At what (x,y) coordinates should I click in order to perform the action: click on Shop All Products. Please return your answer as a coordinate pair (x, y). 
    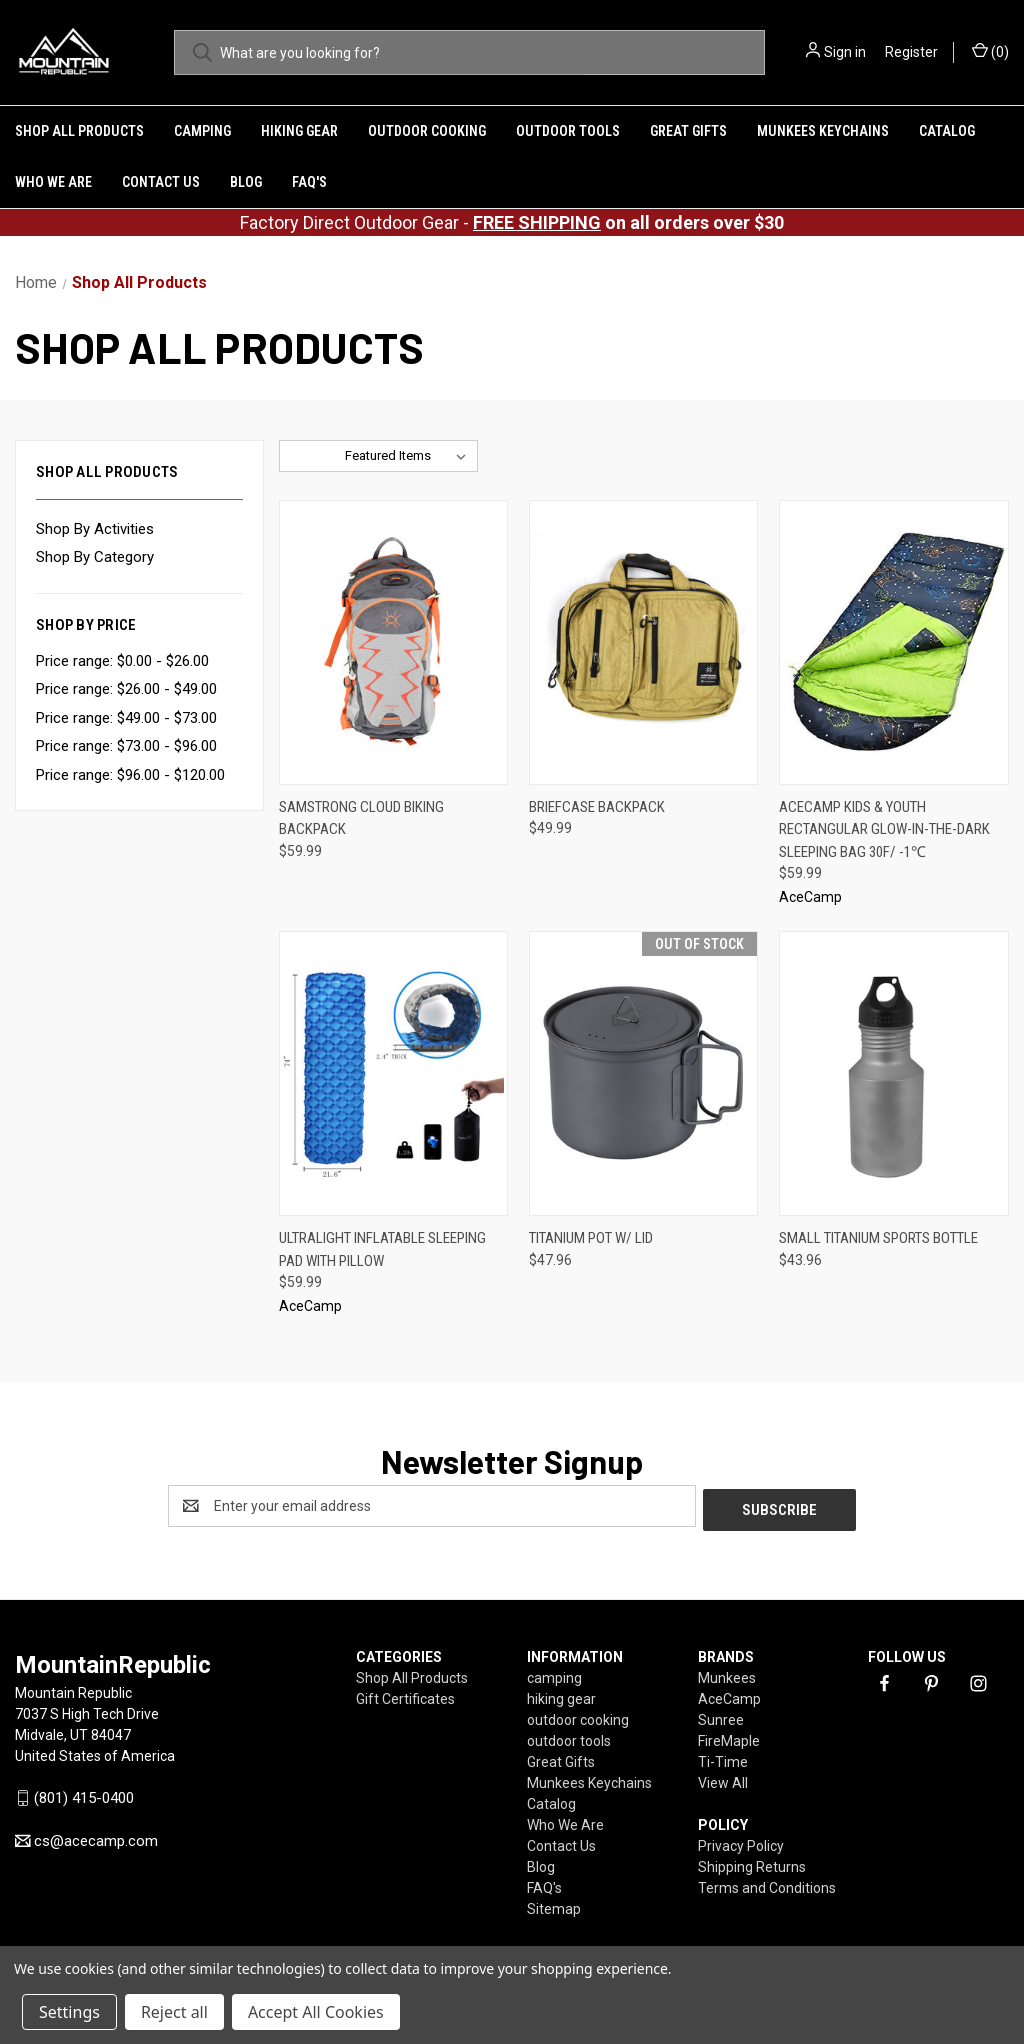
    Looking at the image, I should click on (79, 131).